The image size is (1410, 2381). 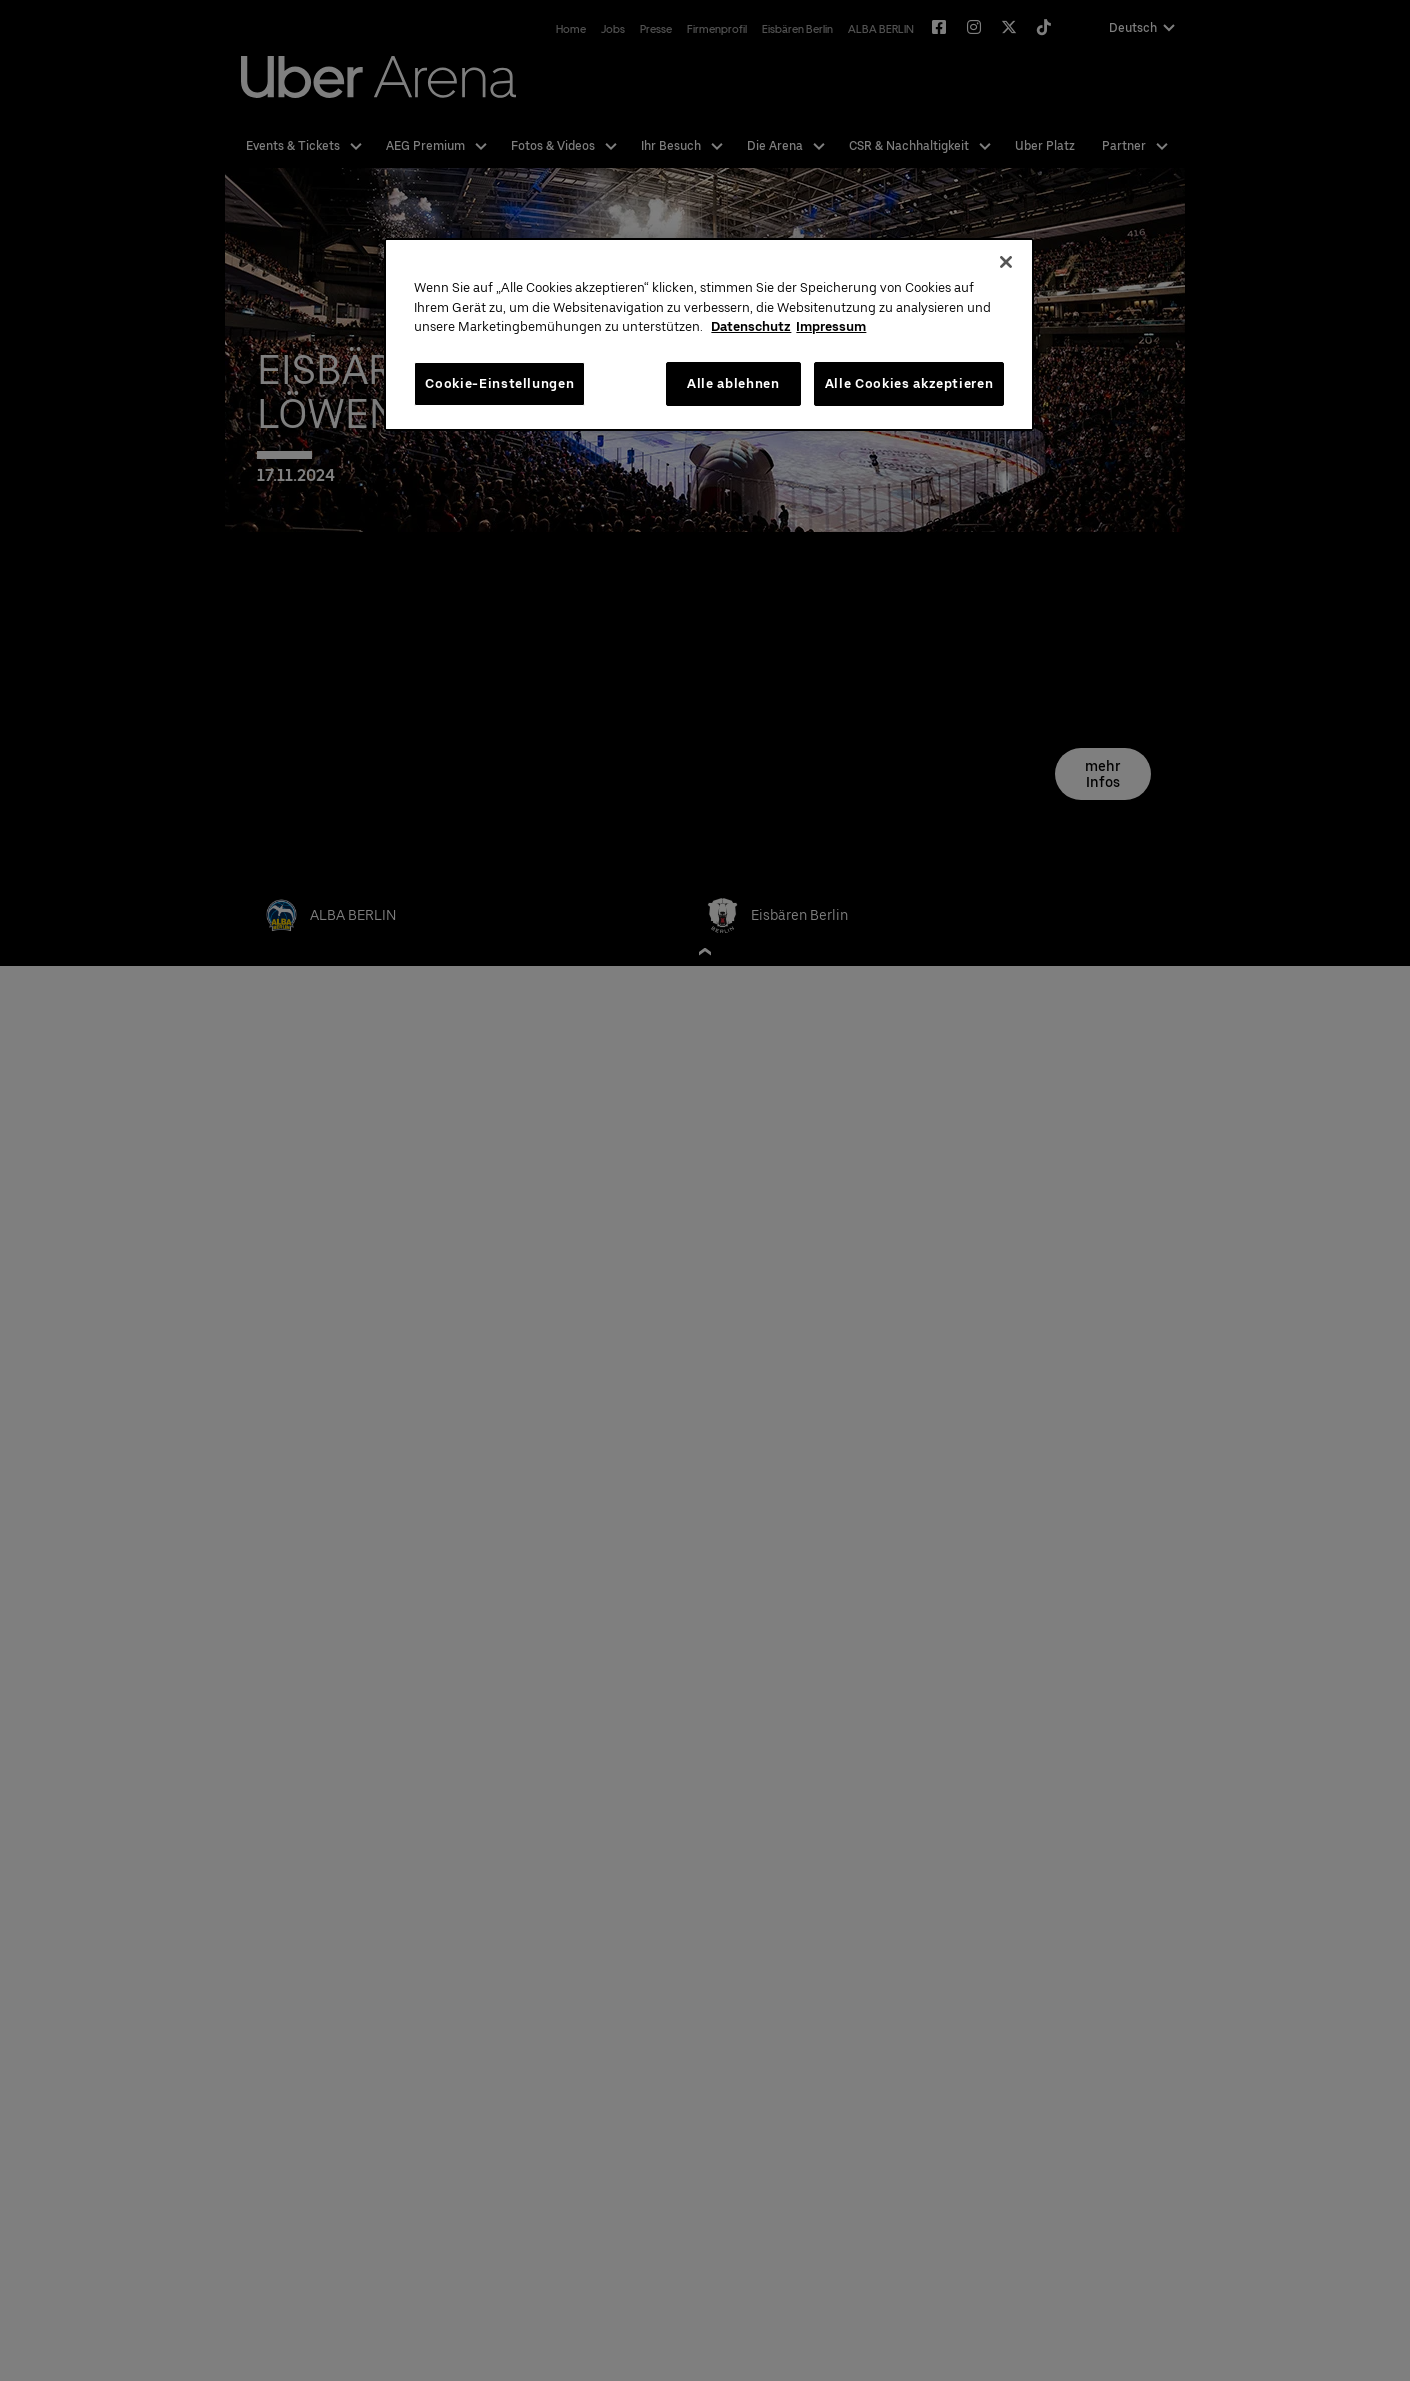 I want to click on Cookie-Einstellungen [Cookie-Einstellungen, Öffnet das Einstellungscenter-Dialogfeld], so click(x=499, y=383).